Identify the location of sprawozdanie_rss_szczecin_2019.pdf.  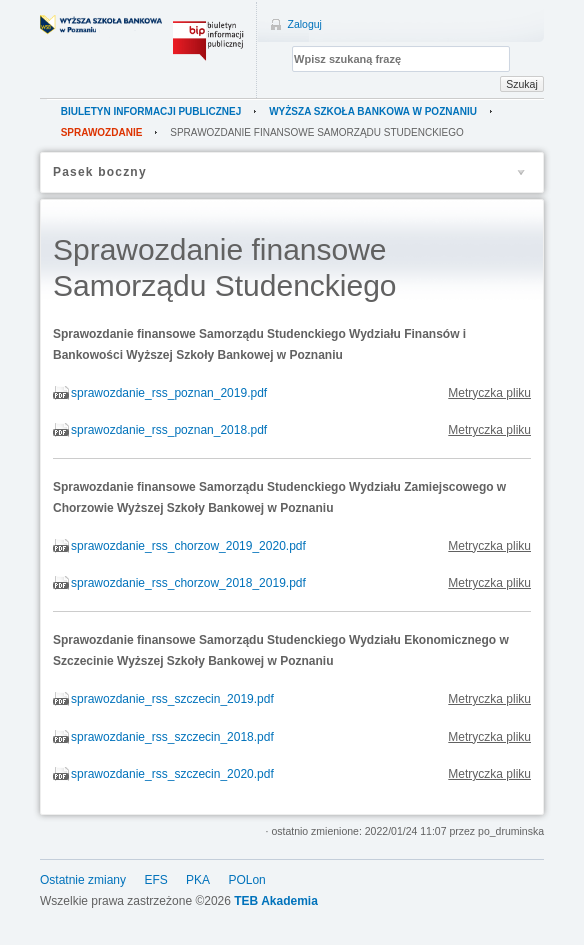
(172, 699).